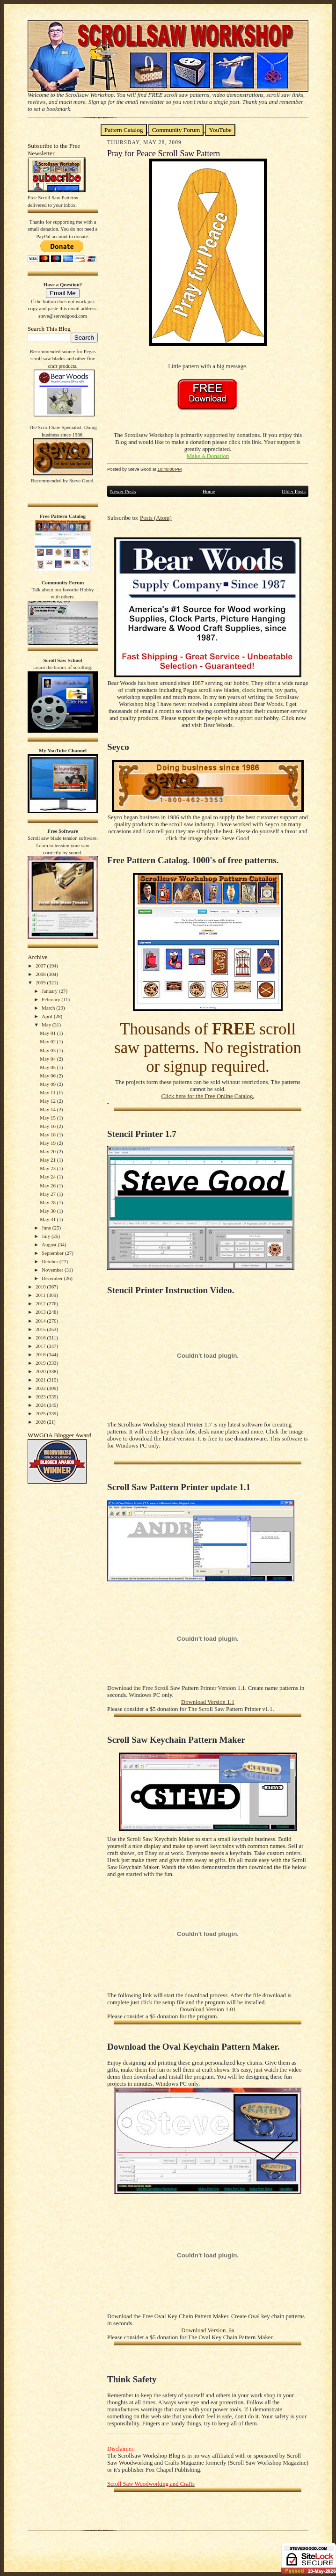 This screenshot has width=336, height=2576. I want to click on 2010, so click(41, 1286).